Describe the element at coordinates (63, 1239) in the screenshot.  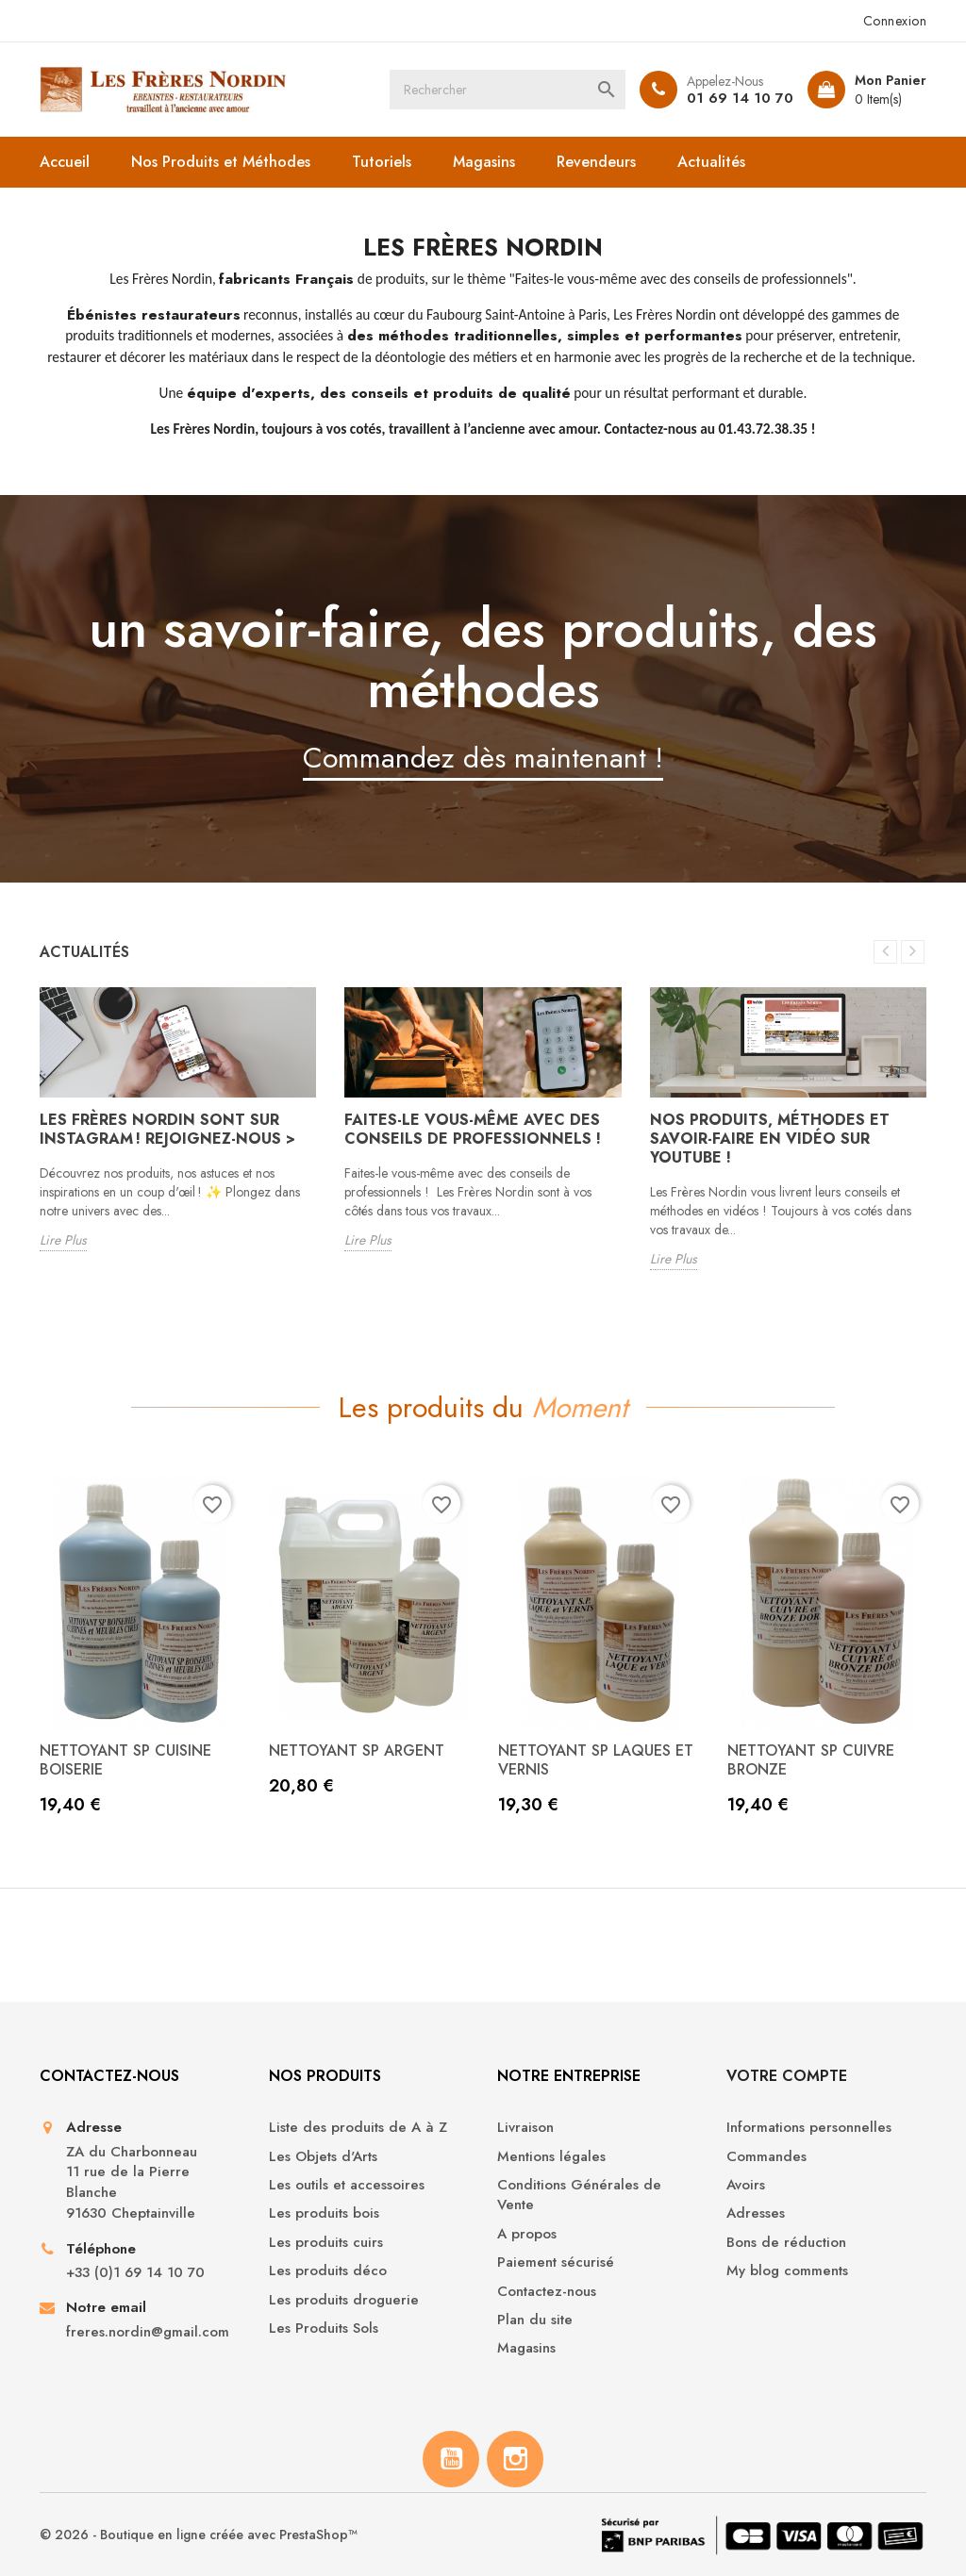
I see `Lire Plus` at that location.